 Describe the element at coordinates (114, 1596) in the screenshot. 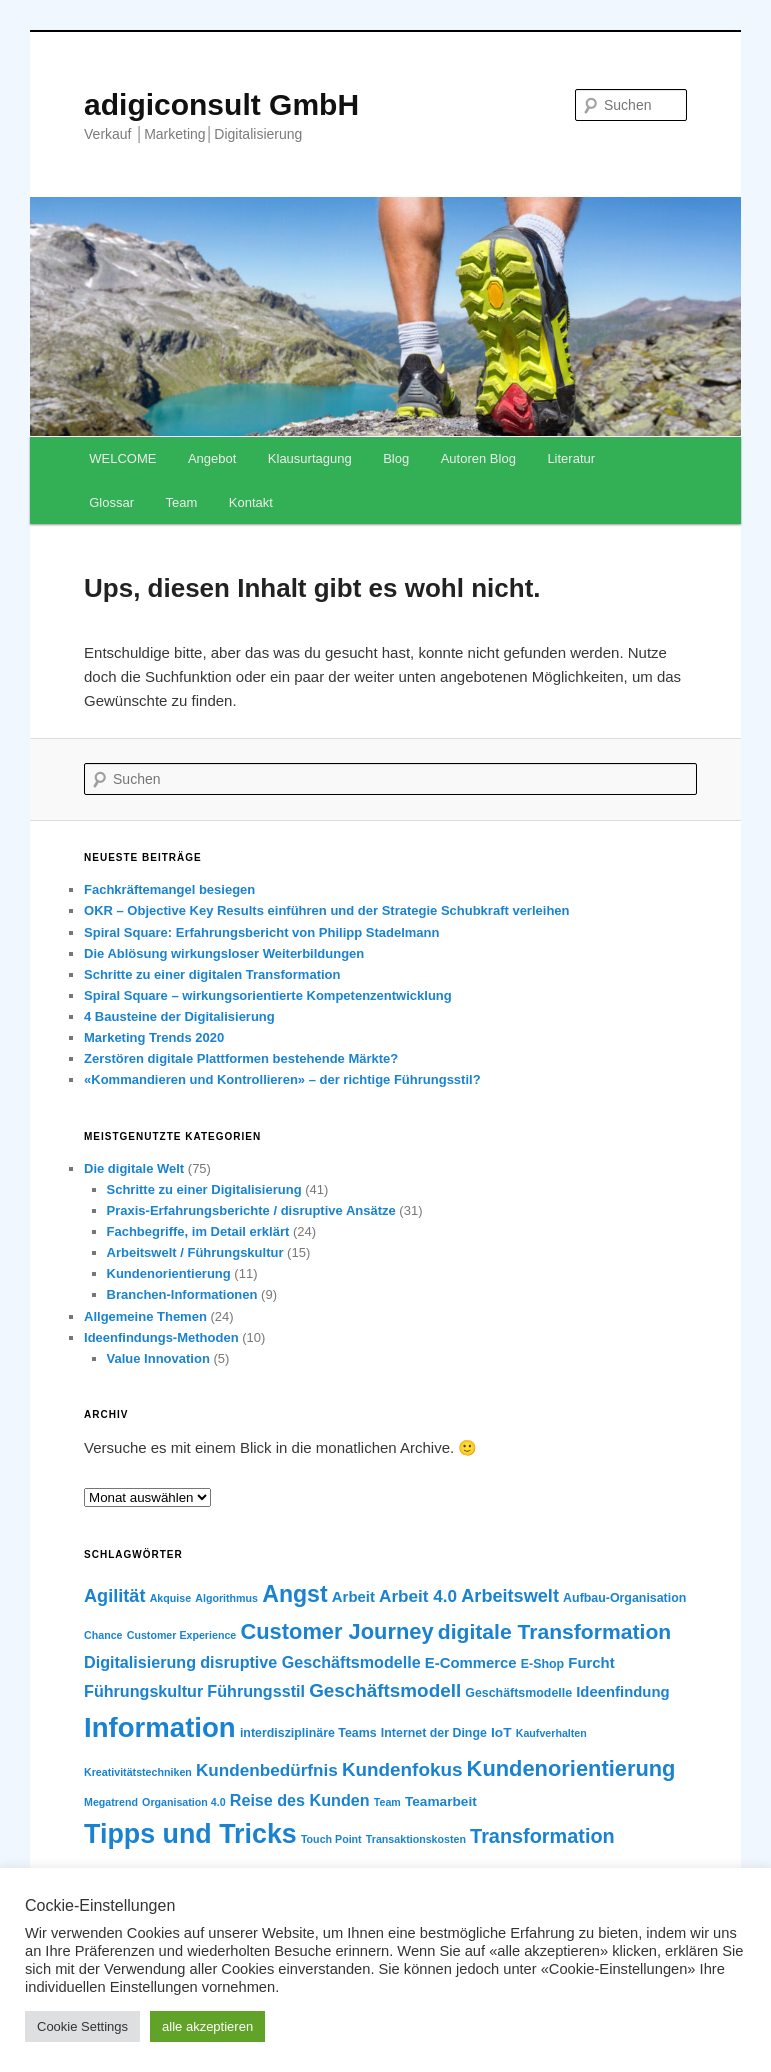

I see `Agilität [Agilität (11 Einträge)]` at that location.